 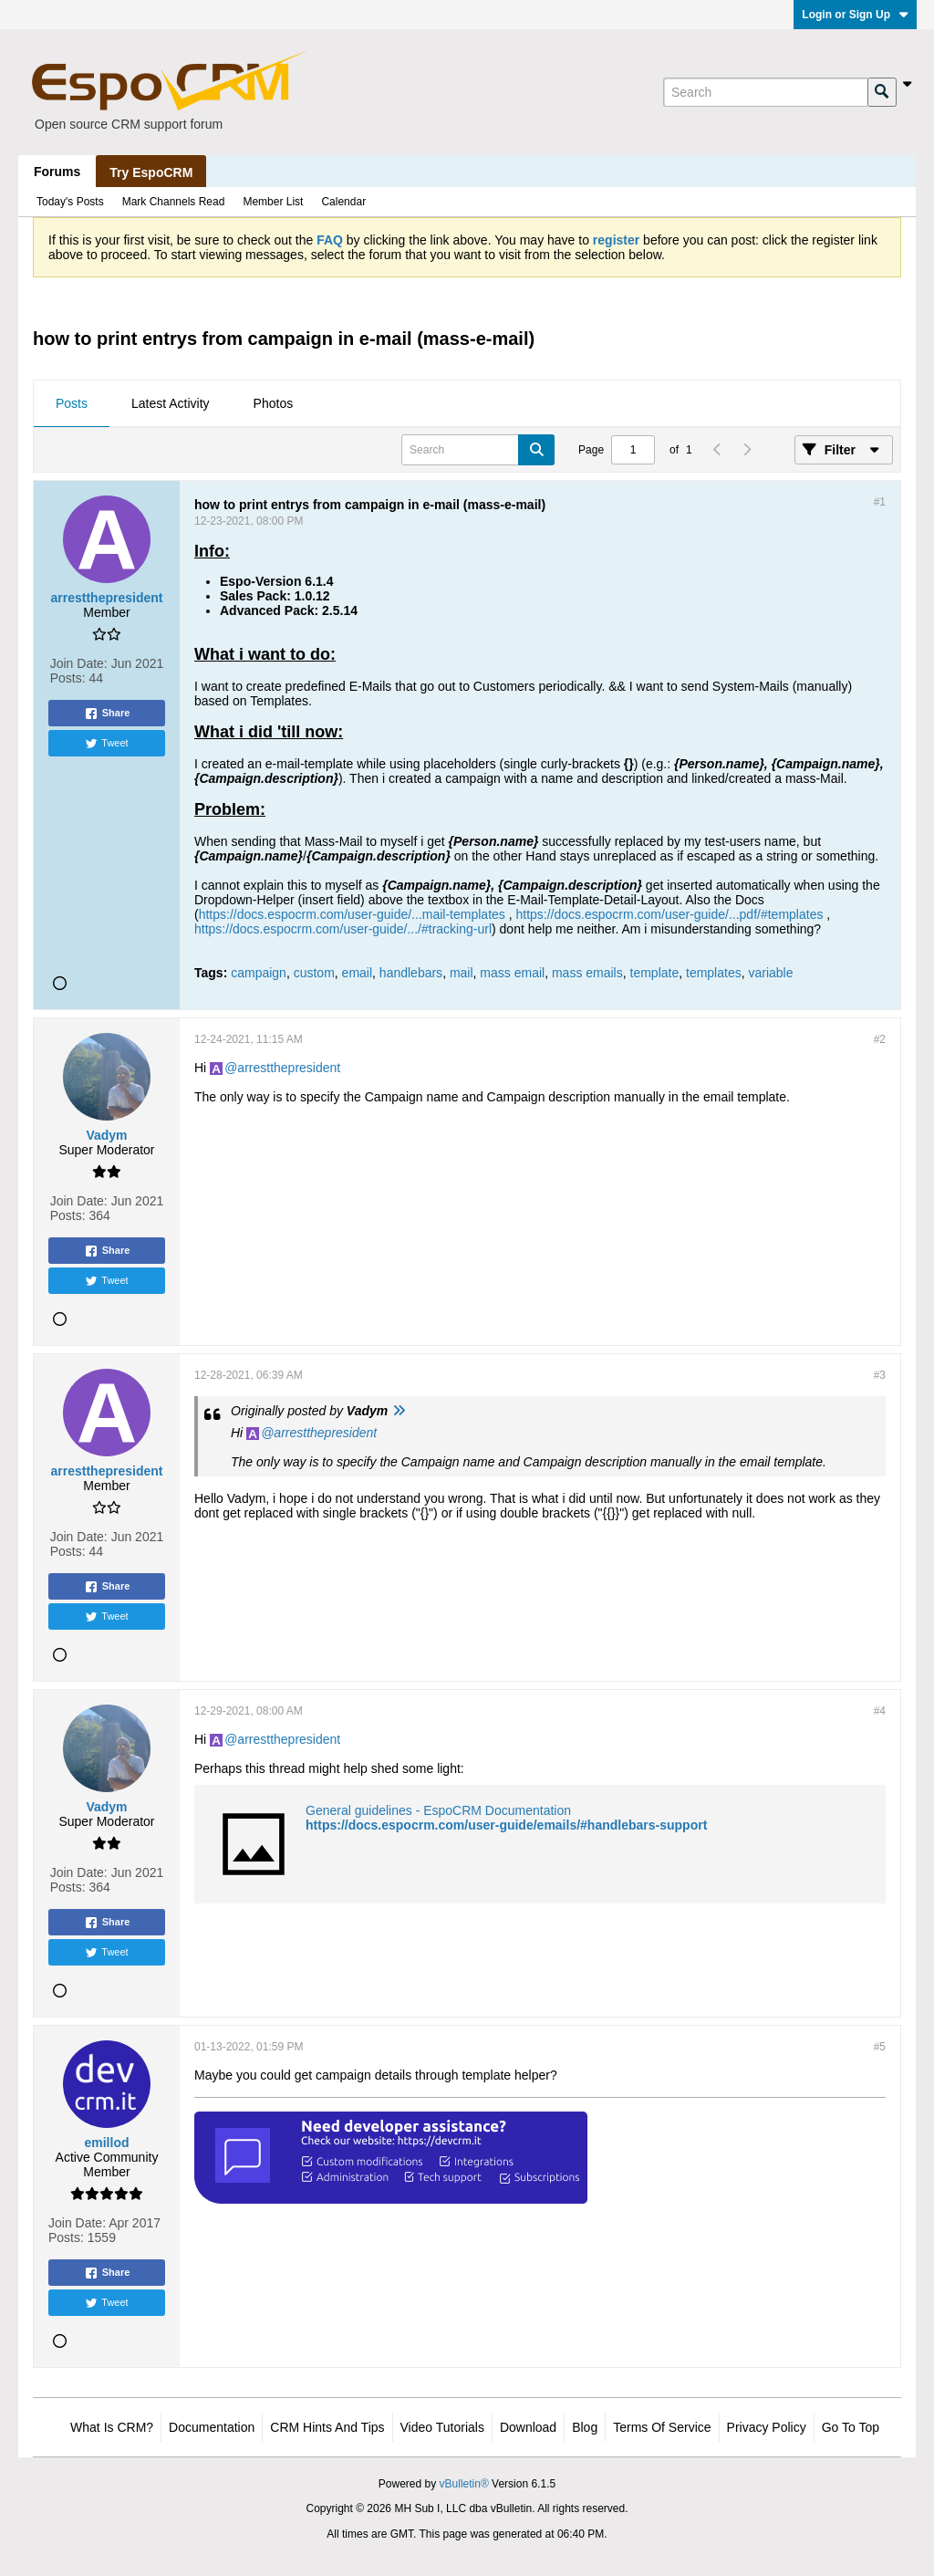 I want to click on mass emails, so click(x=587, y=972).